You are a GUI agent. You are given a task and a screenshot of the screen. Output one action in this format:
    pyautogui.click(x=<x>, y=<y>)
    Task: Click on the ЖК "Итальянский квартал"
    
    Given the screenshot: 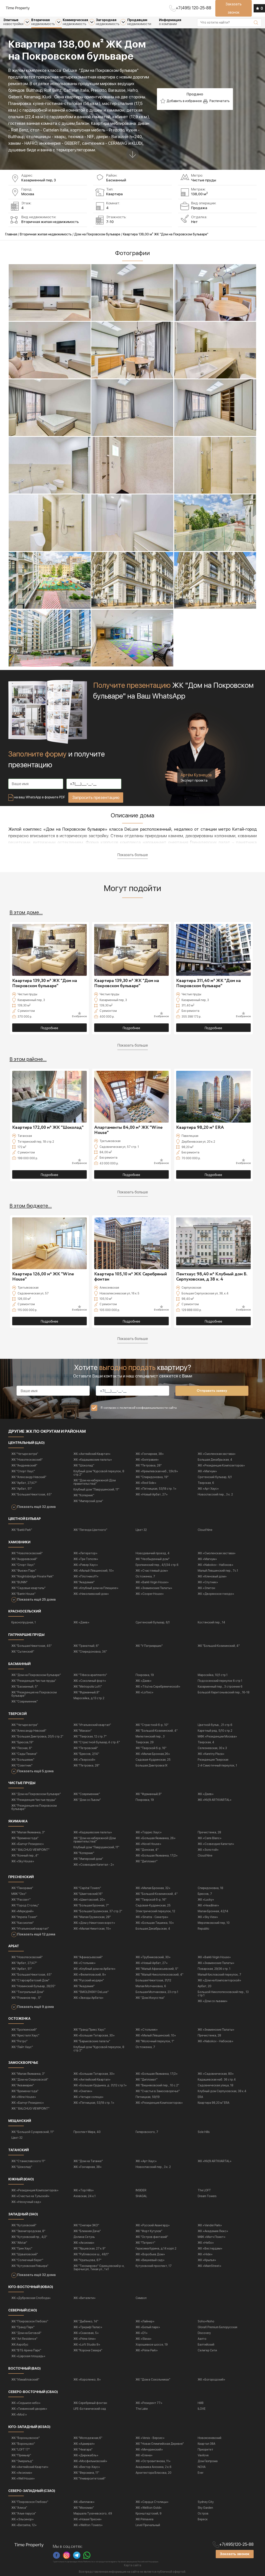 What is the action you would take?
    pyautogui.click(x=92, y=1725)
    